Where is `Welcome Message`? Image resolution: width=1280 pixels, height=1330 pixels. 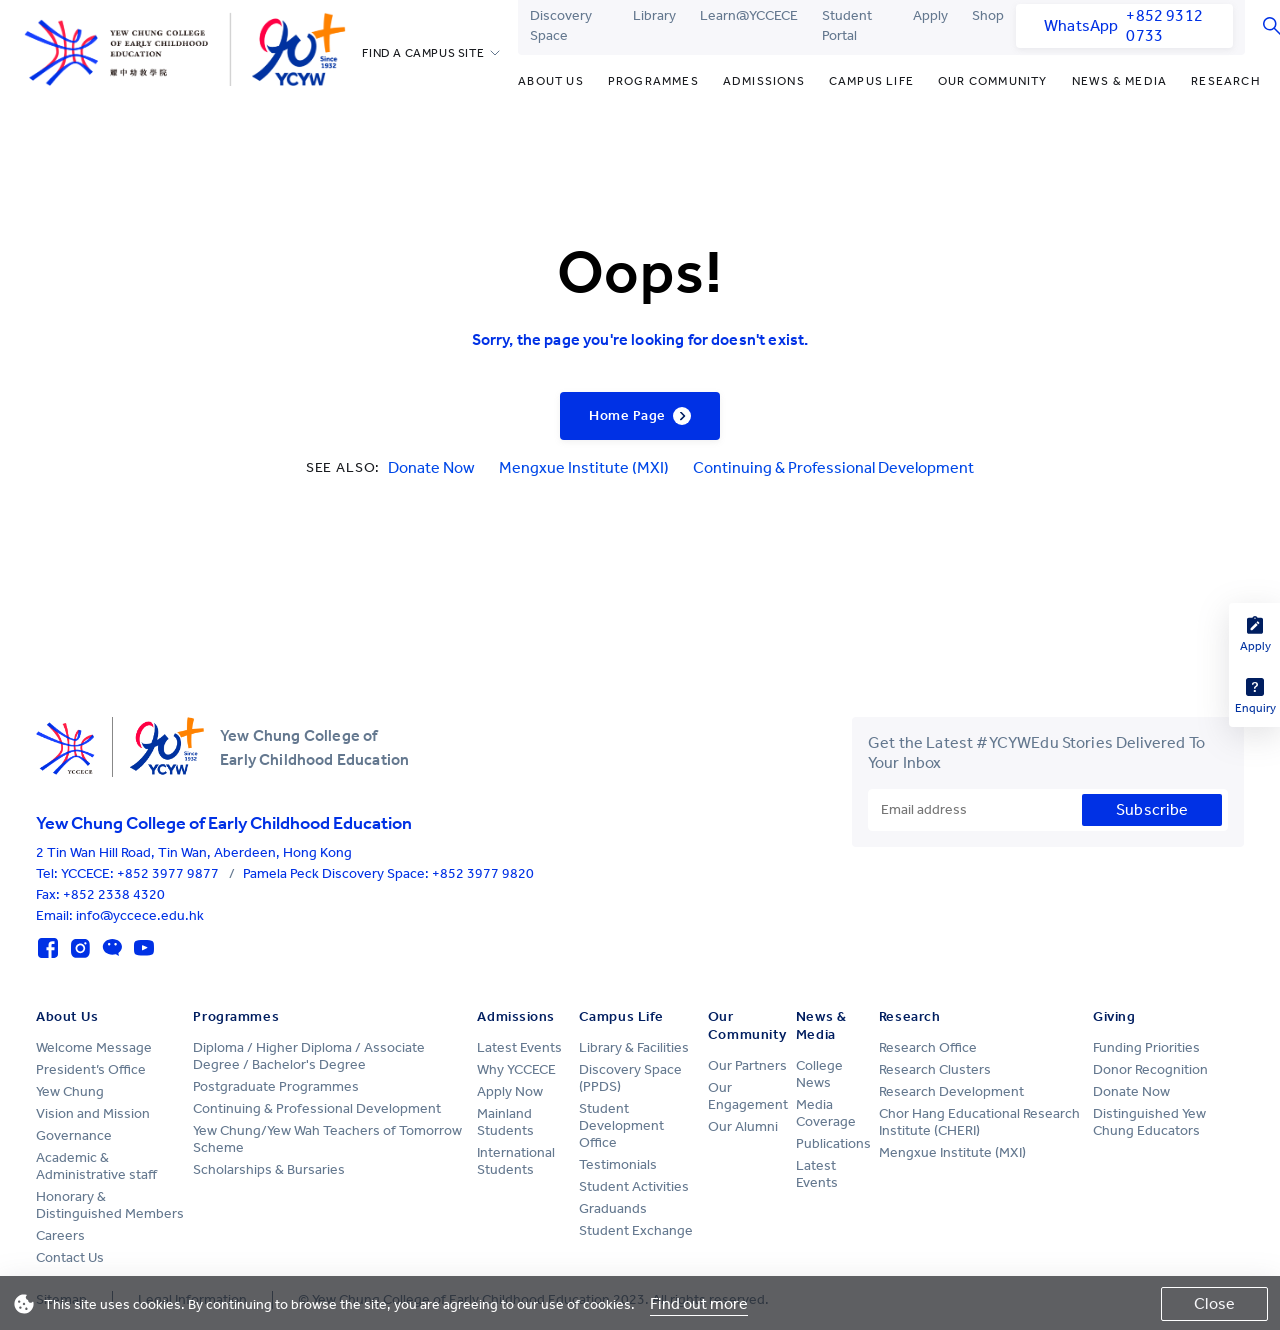
Welcome Message is located at coordinates (94, 1047).